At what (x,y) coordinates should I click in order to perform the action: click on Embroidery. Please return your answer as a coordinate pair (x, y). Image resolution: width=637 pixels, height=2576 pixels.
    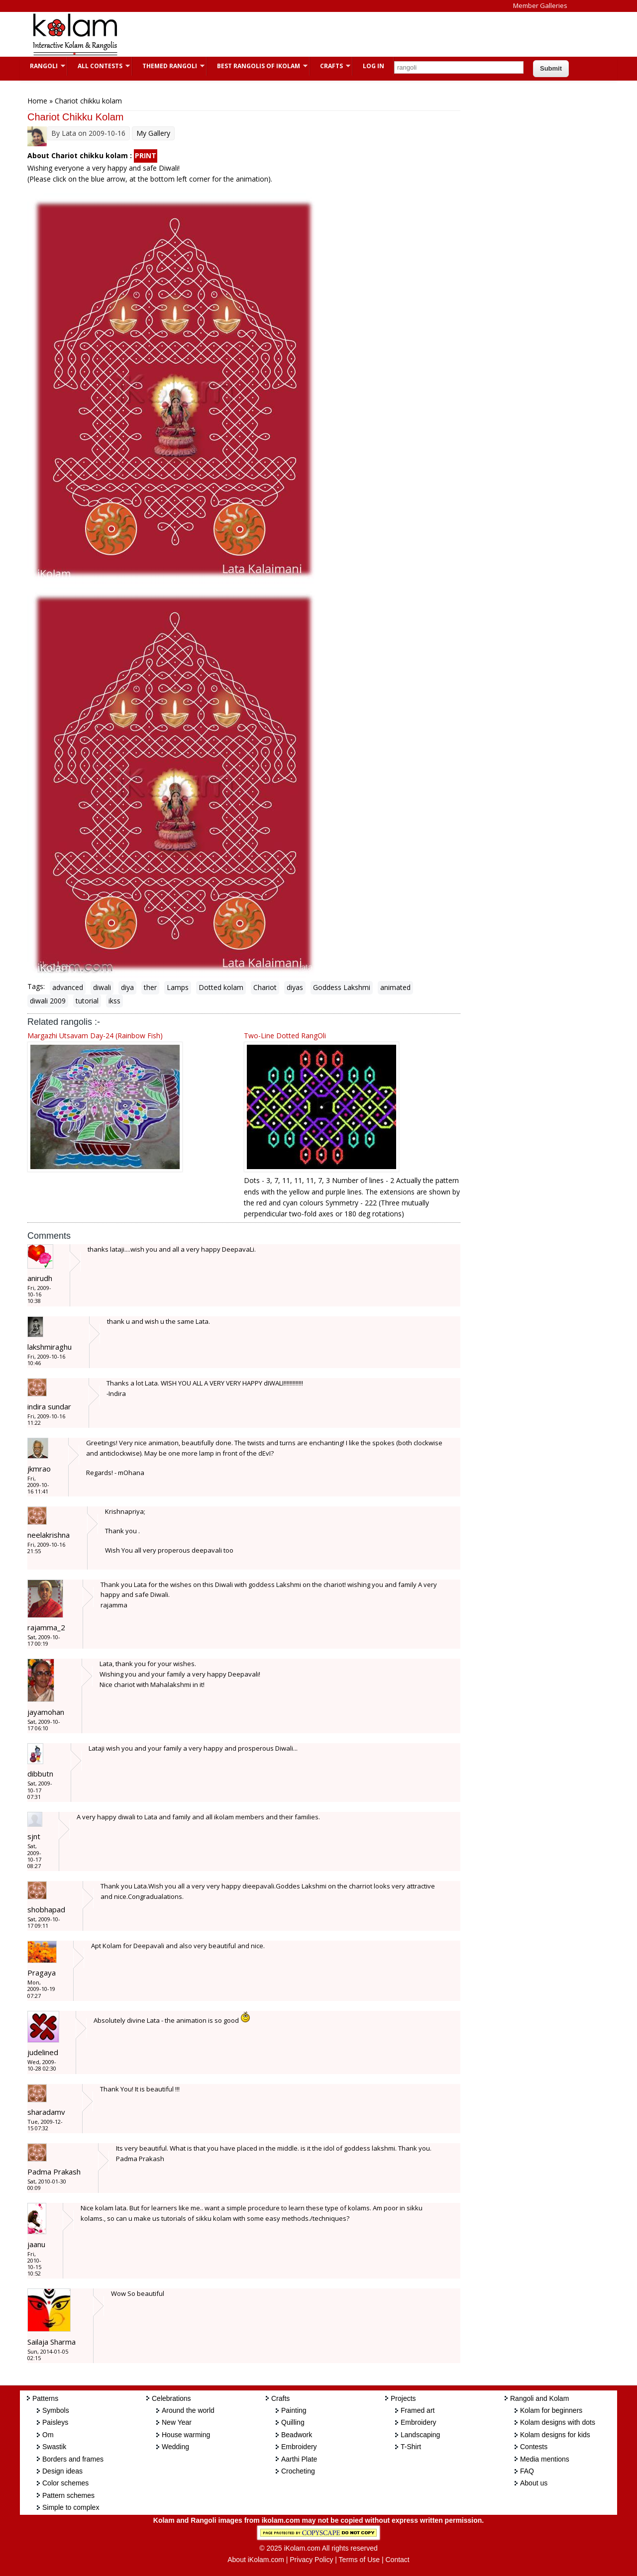
    Looking at the image, I should click on (299, 2447).